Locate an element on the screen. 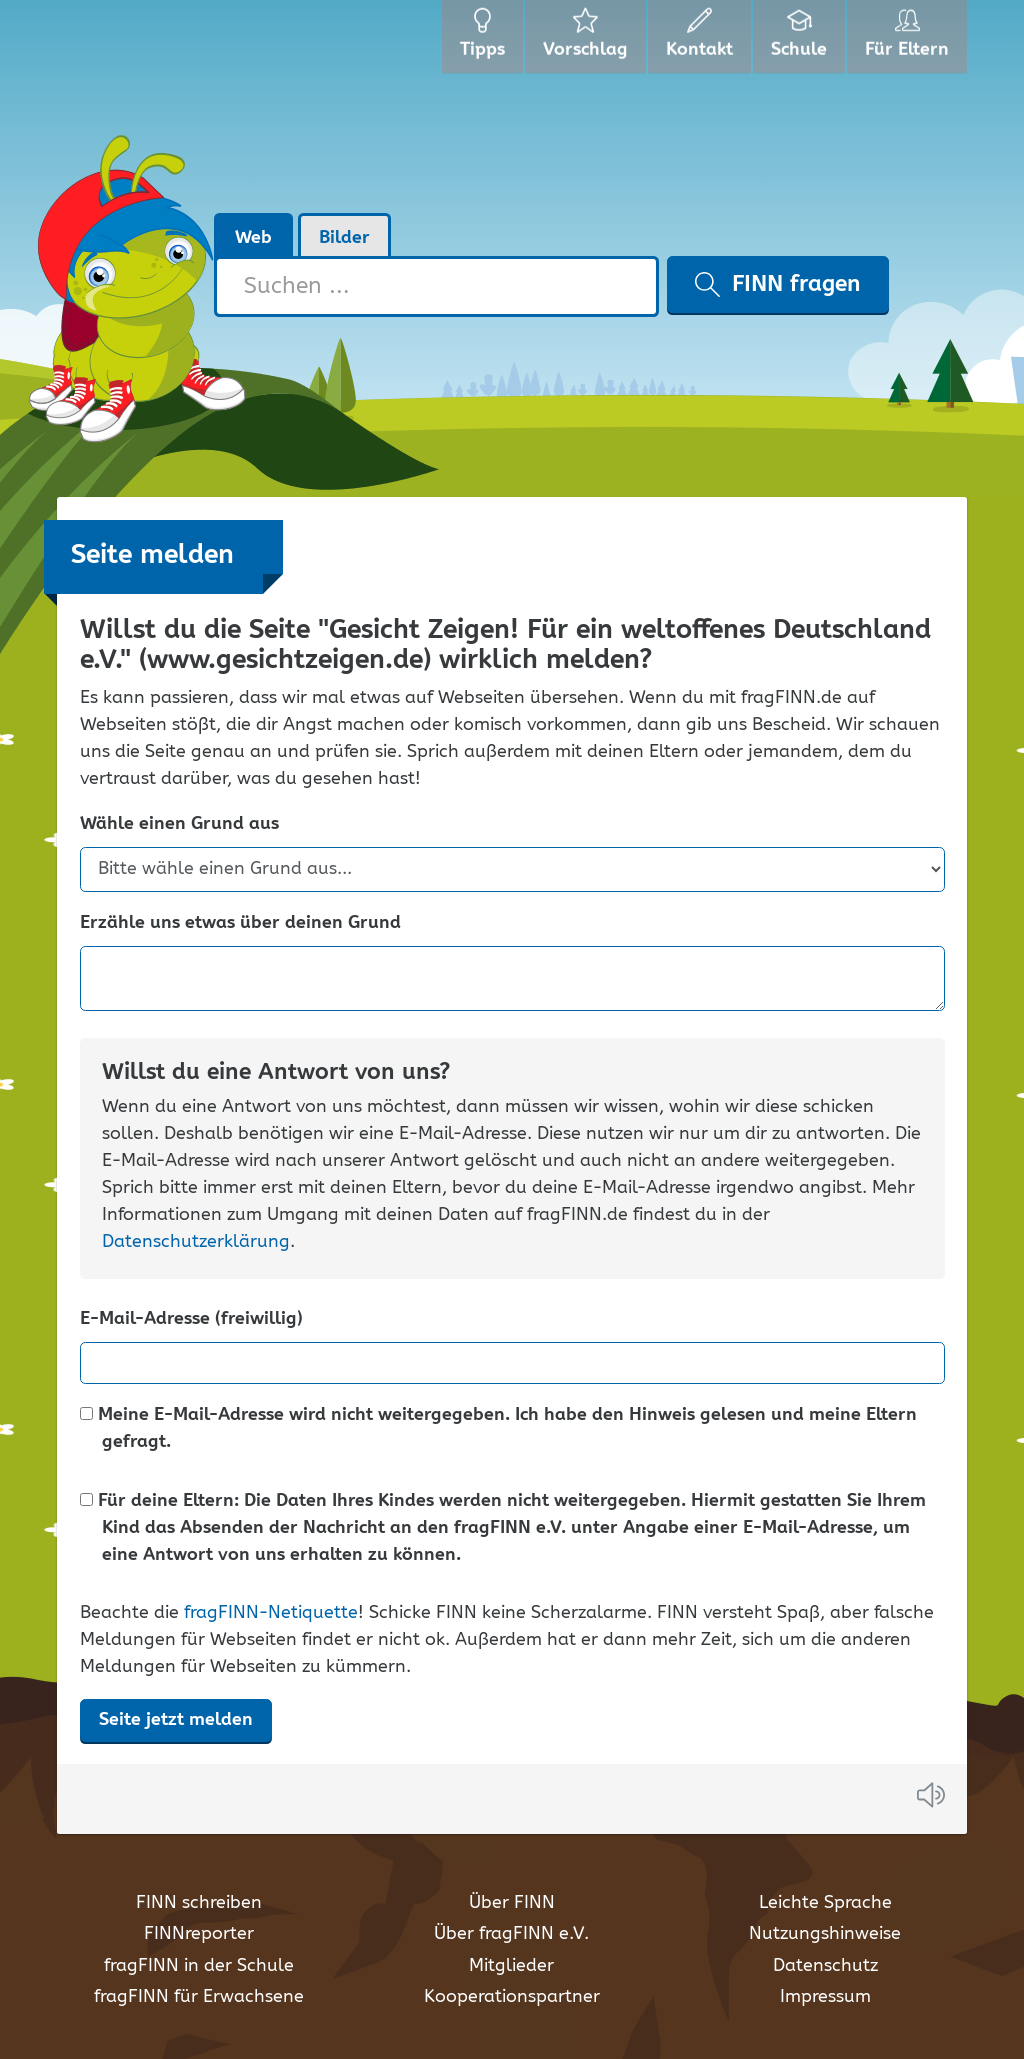  Nutzungshinweise is located at coordinates (825, 1934).